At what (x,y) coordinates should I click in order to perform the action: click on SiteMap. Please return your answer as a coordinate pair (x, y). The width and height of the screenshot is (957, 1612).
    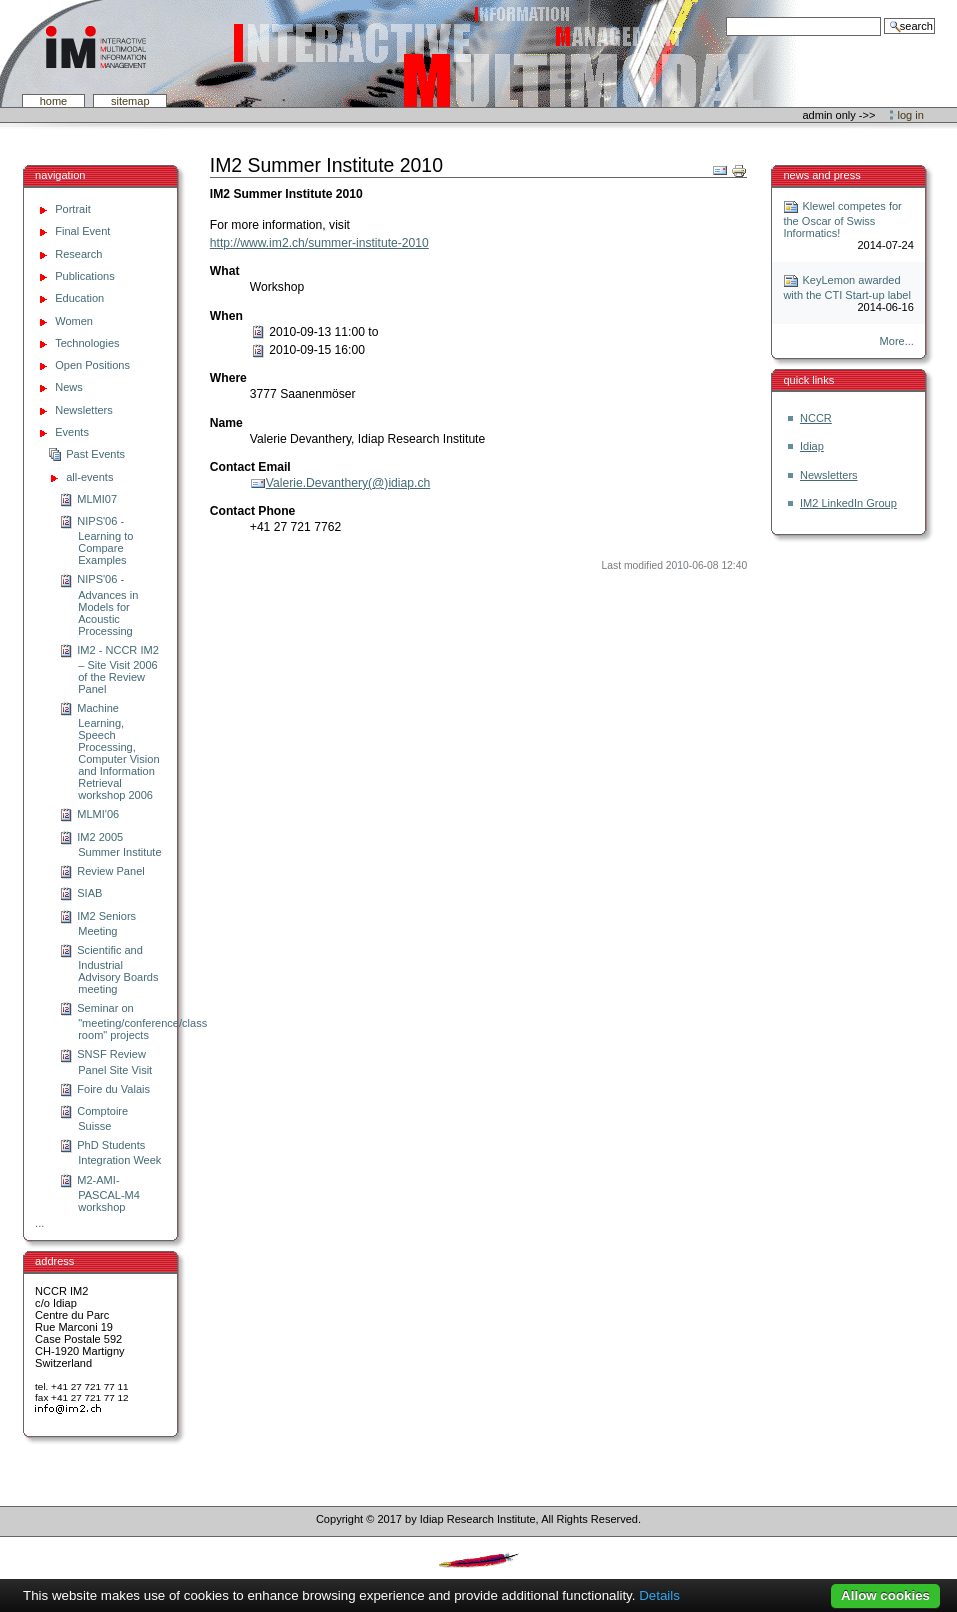
    Looking at the image, I should click on (130, 101).